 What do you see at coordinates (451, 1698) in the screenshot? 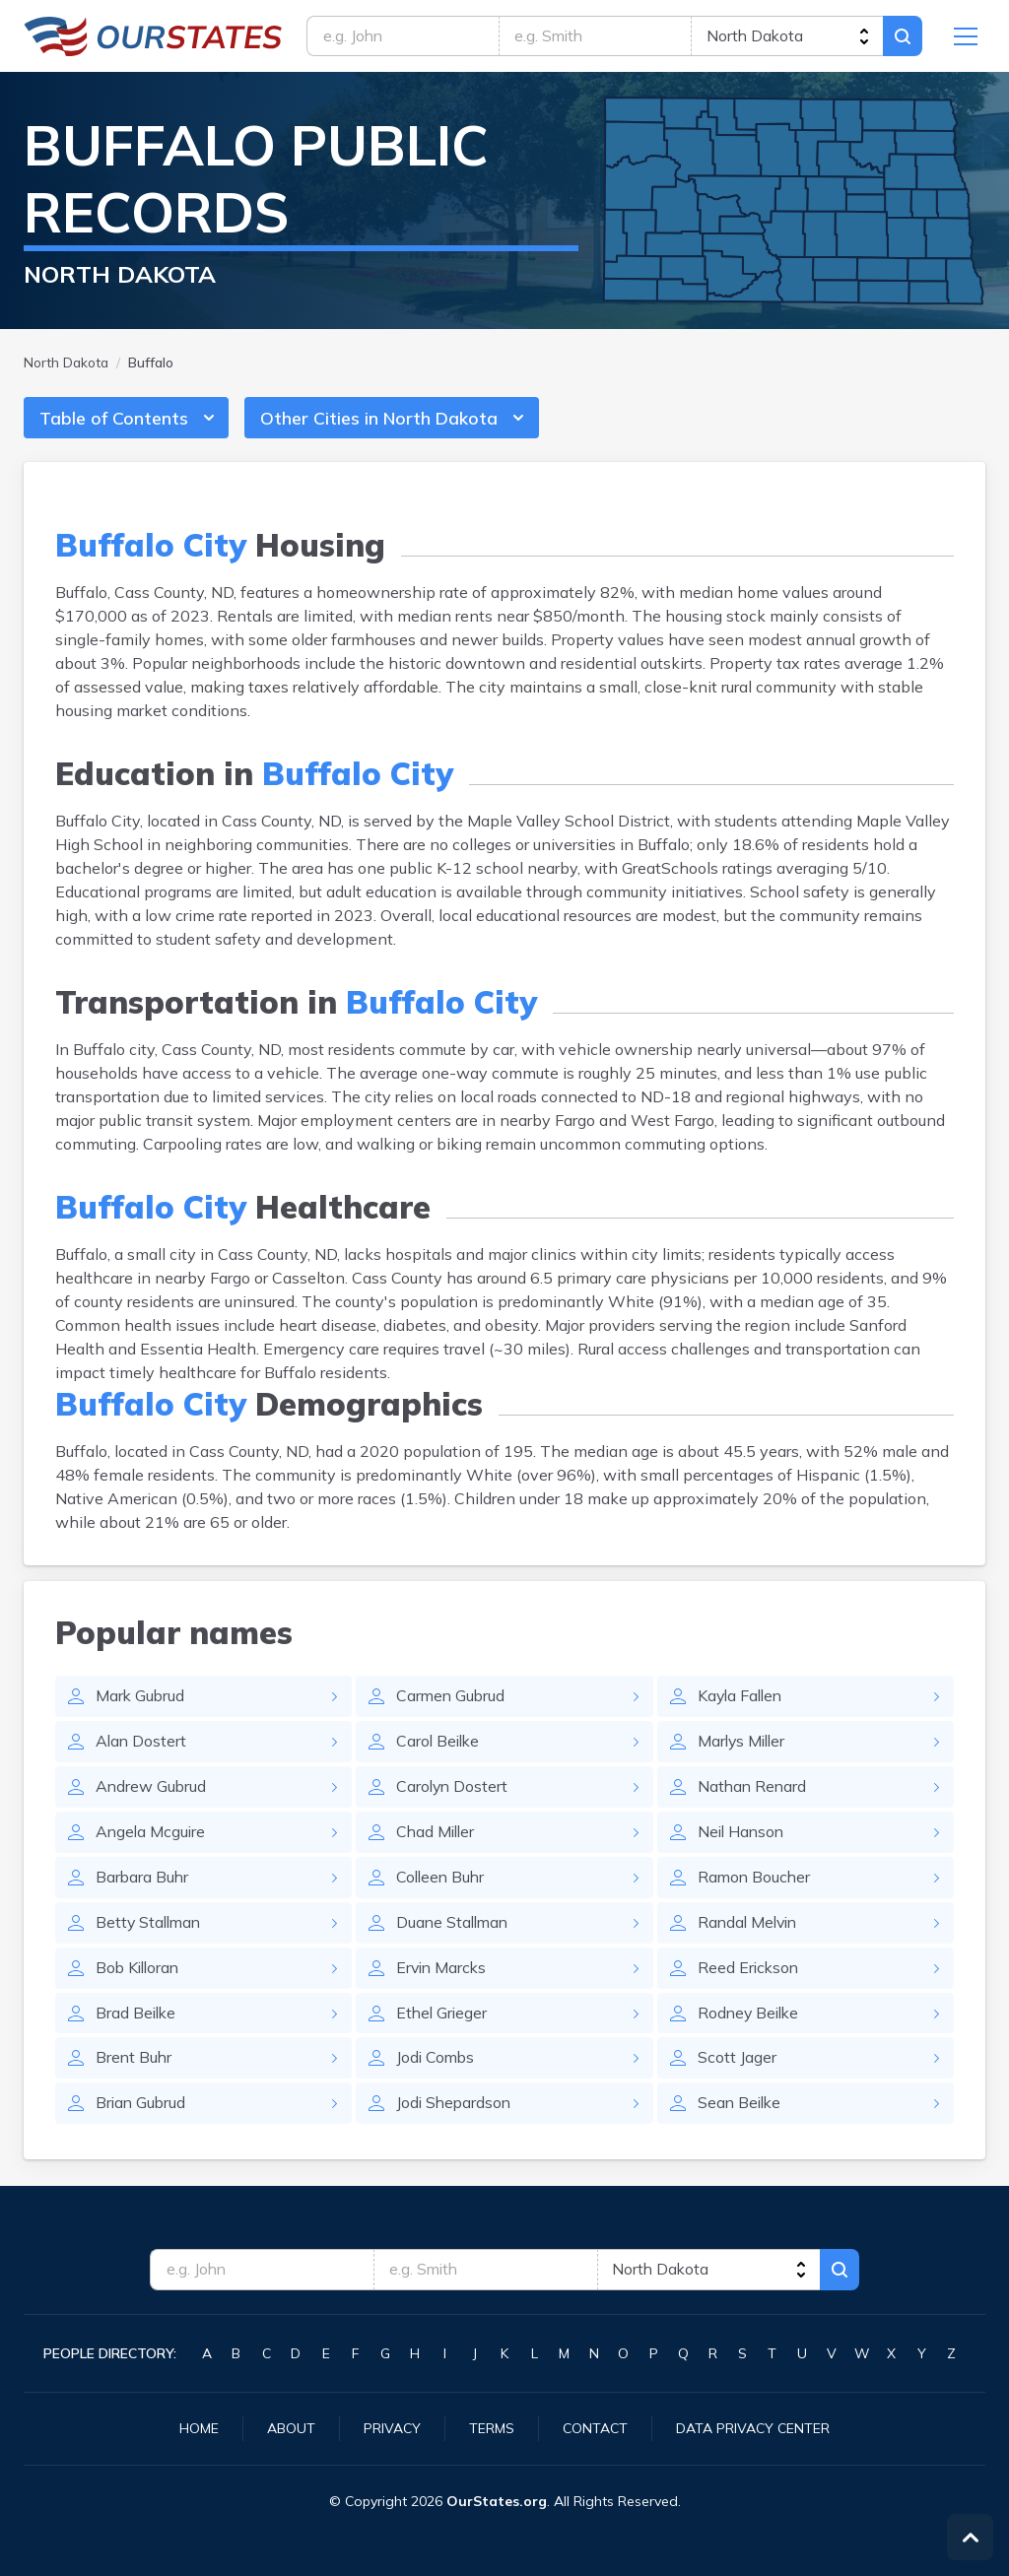
I see `Carmen Gubrud` at bounding box center [451, 1698].